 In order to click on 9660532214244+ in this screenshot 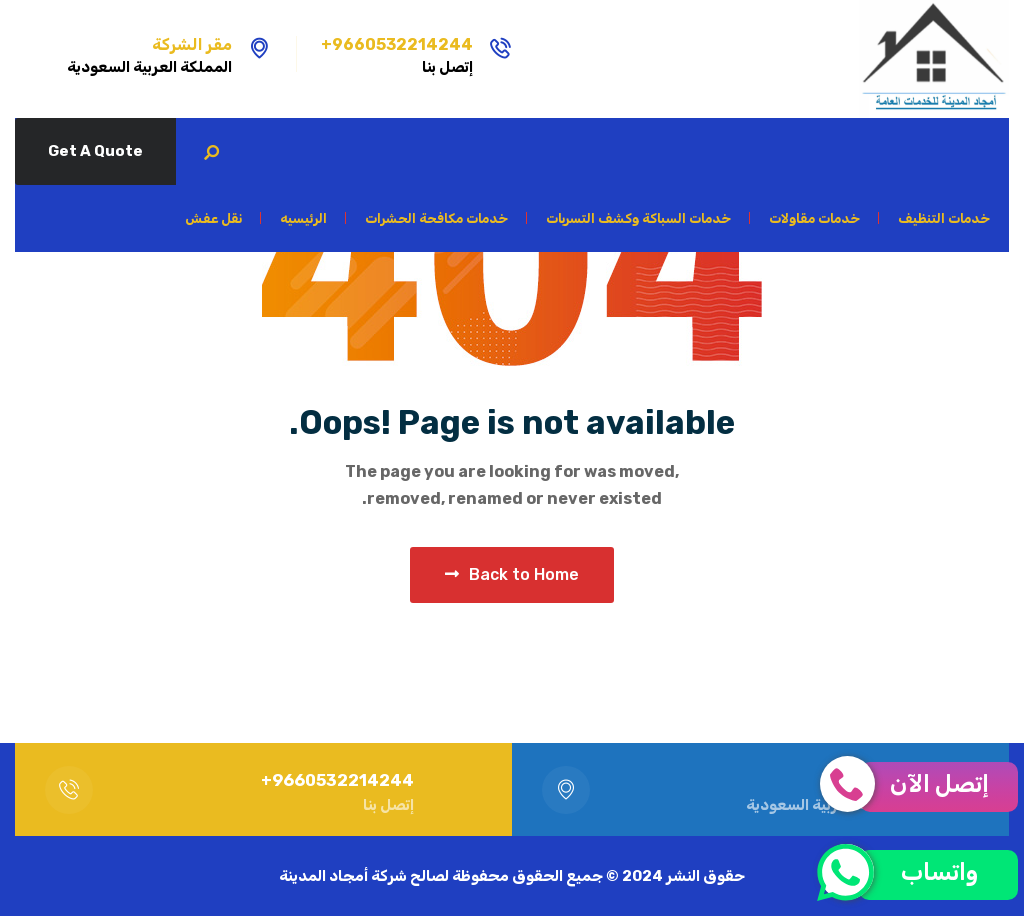, I will do `click(397, 44)`.